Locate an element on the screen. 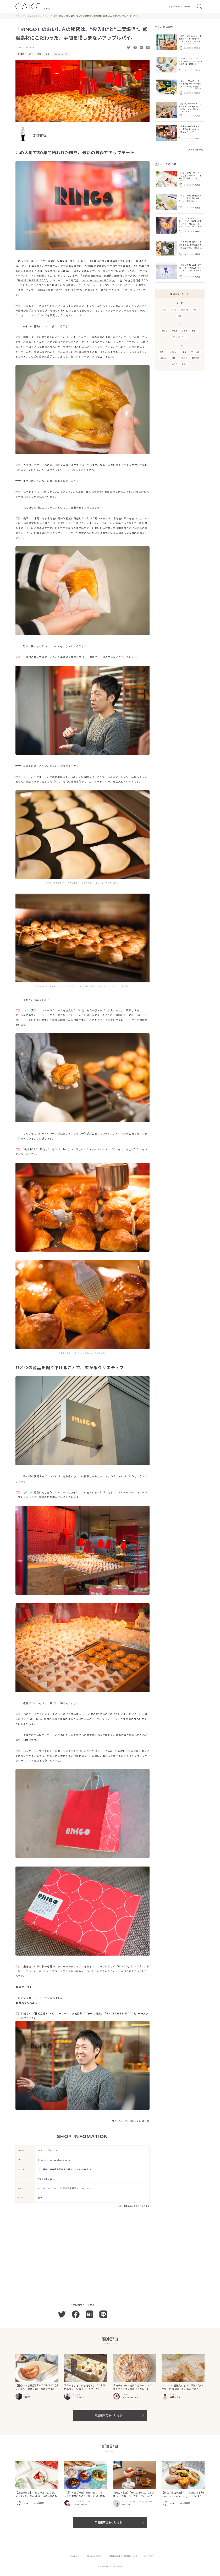 Image resolution: width=220 pixels, height=2576 pixels. 関連記事をもっと見る is located at coordinates (108, 2415).